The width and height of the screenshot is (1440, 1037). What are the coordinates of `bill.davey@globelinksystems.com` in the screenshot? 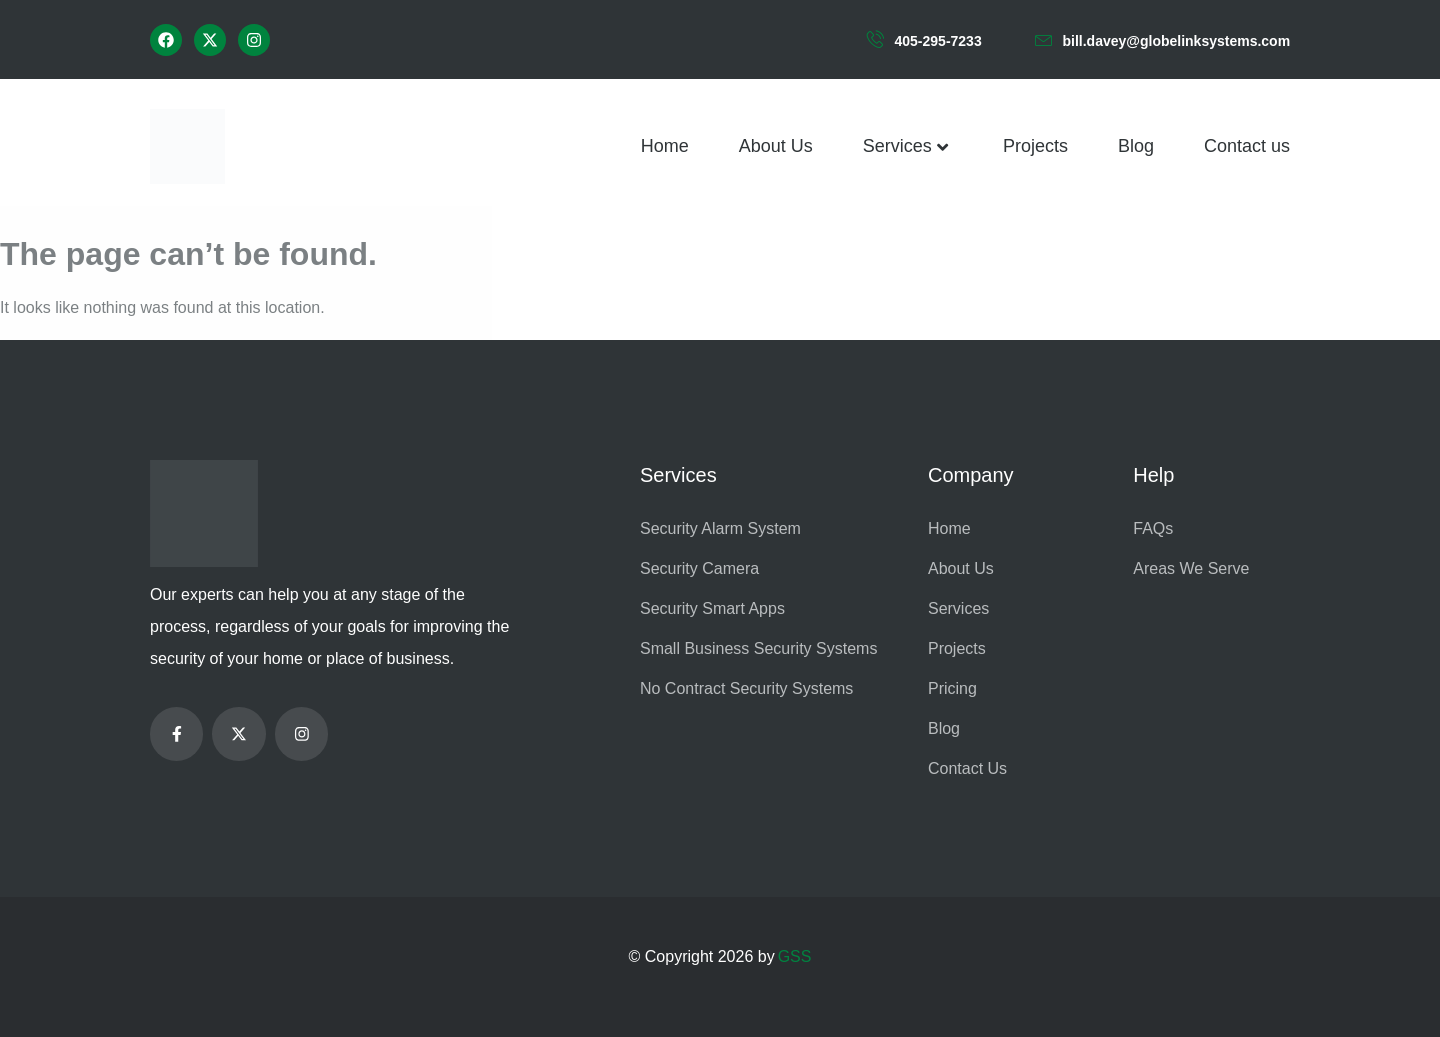 It's located at (1177, 41).